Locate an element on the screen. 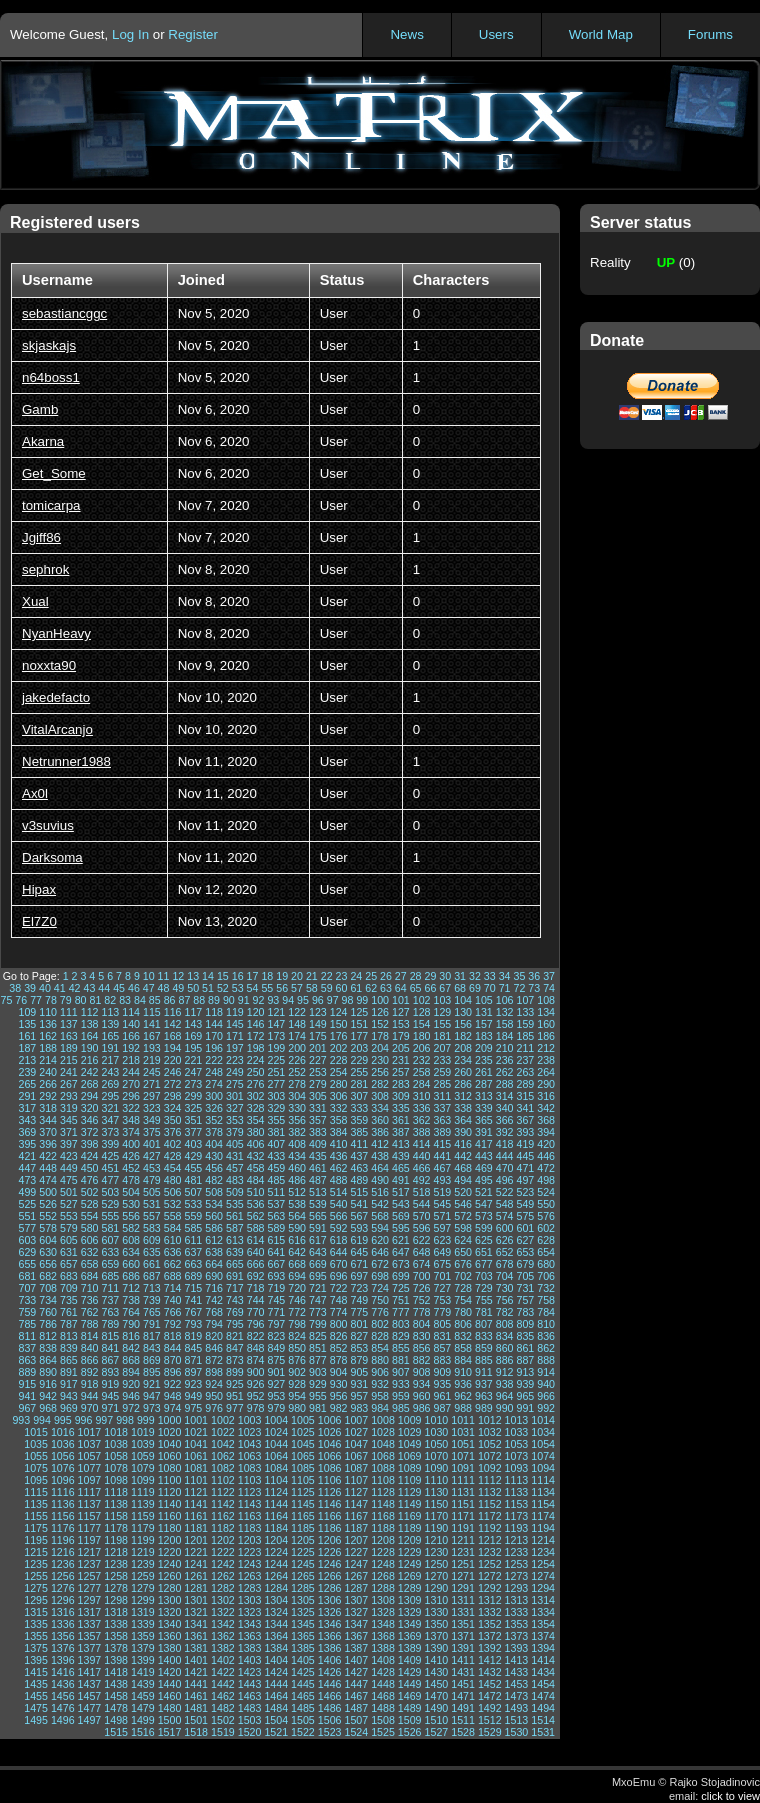  71 is located at coordinates (505, 988).